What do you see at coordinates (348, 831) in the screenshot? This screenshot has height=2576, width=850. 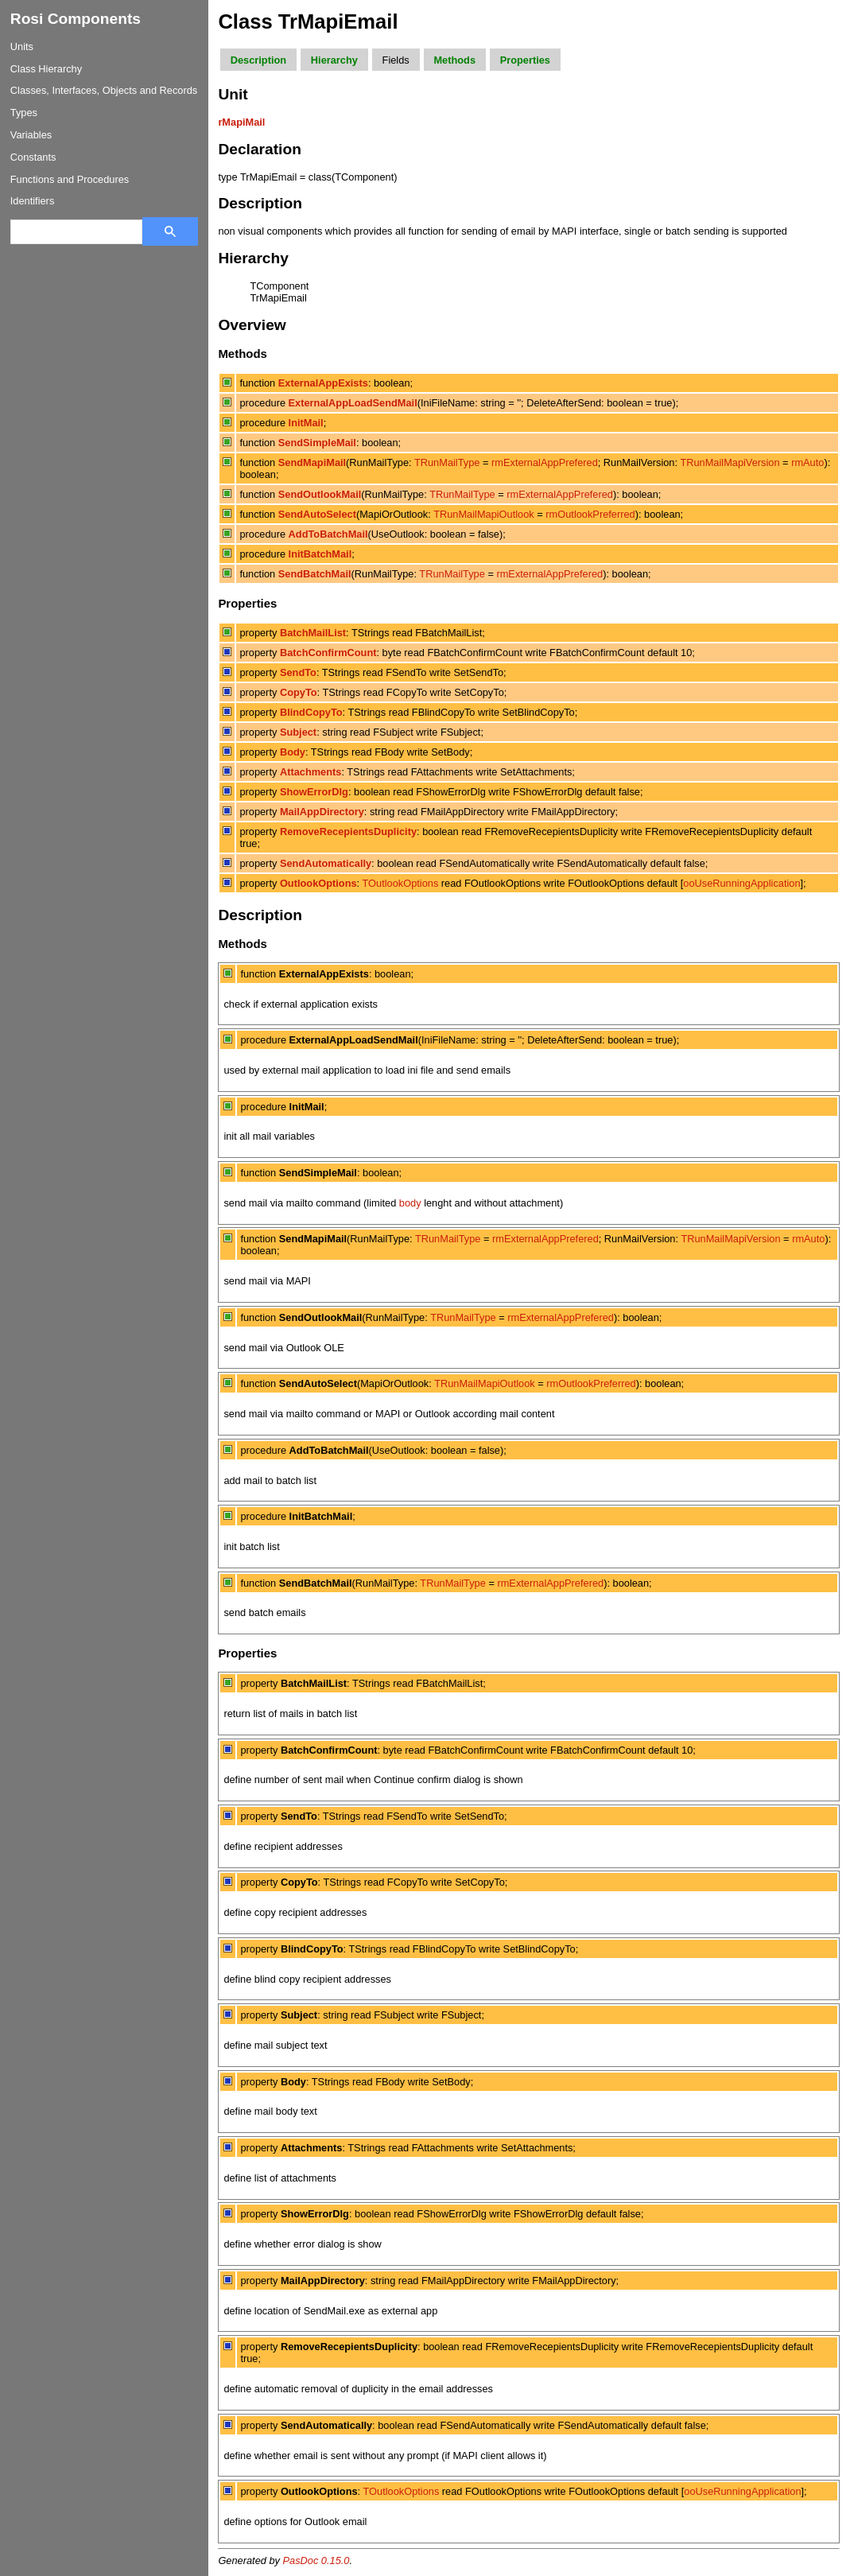 I see `RemoveRecepientsDuplicity` at bounding box center [348, 831].